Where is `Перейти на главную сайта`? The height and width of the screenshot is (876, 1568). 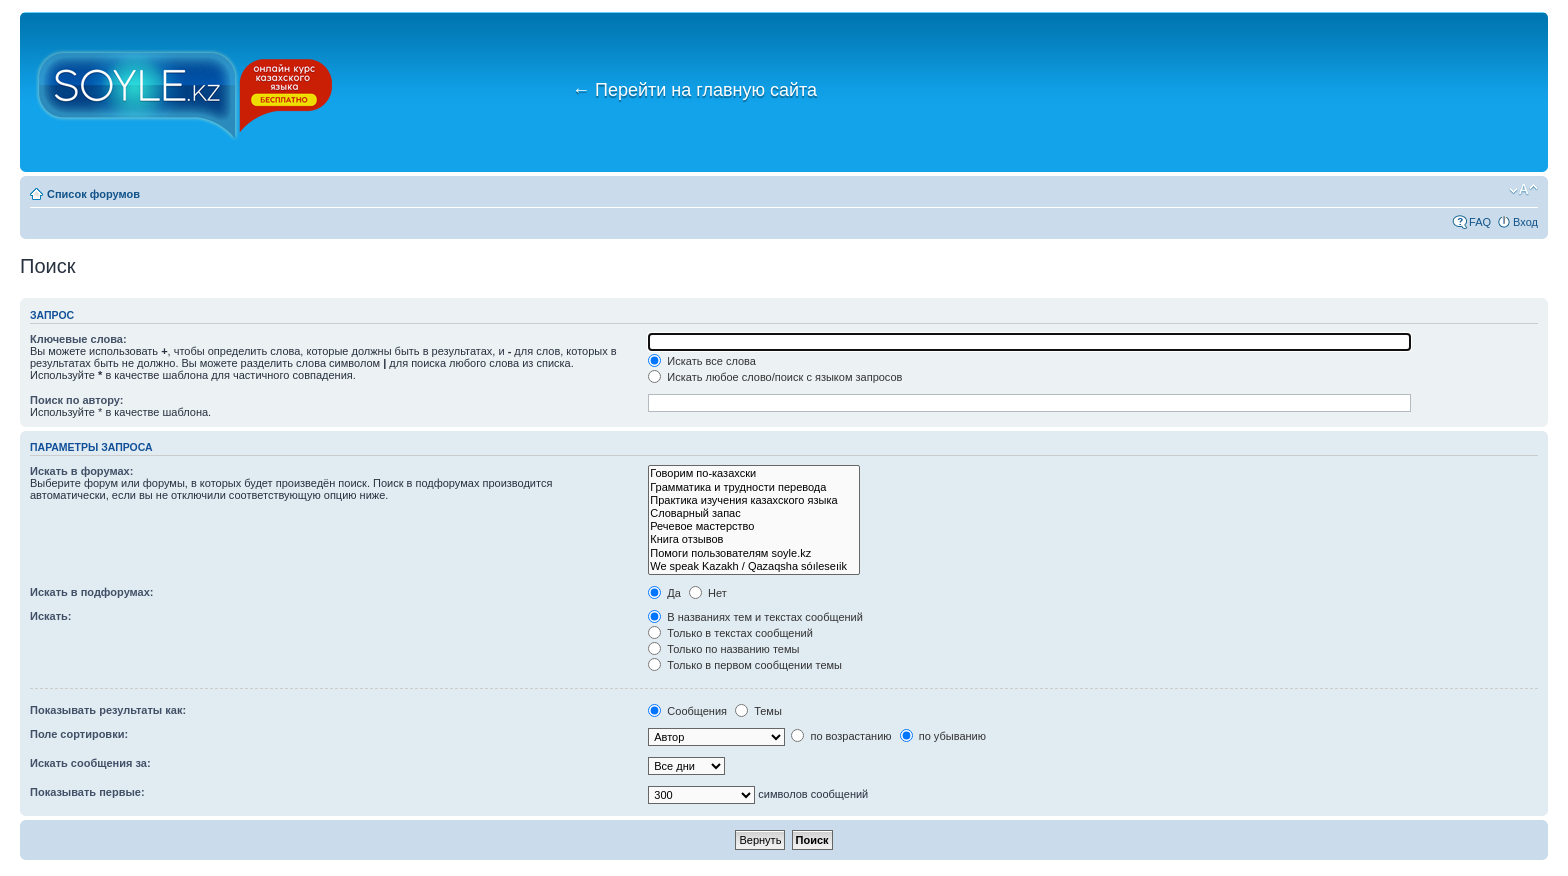
Перейти на главную сайта is located at coordinates (694, 90).